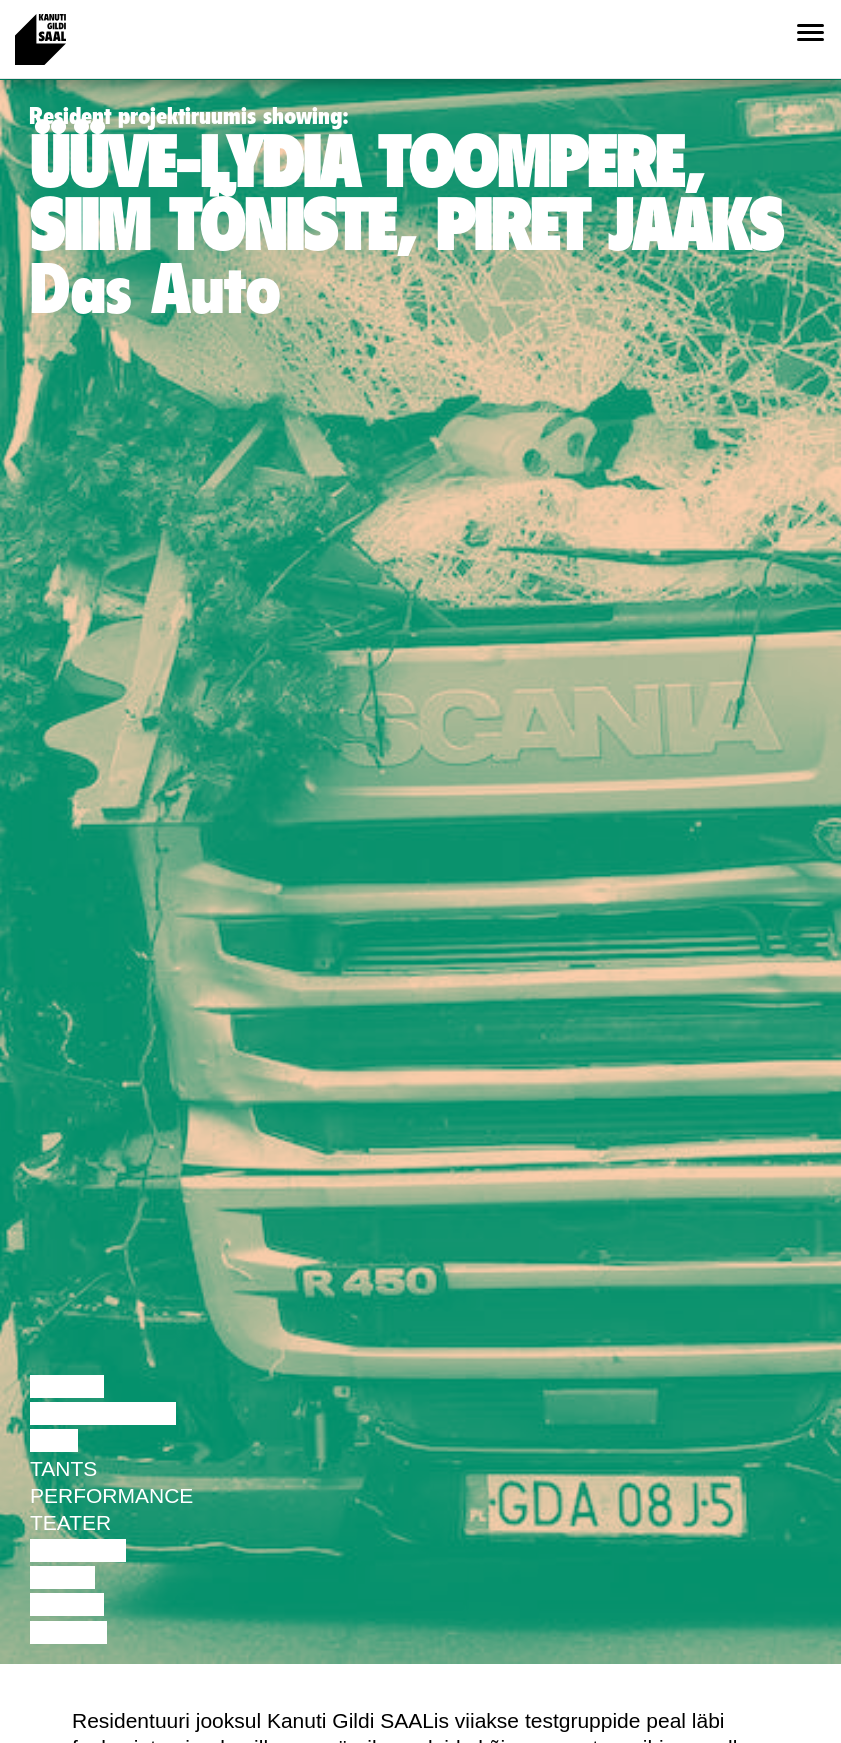  Describe the element at coordinates (78, 1550) in the screenshot. I see `Muusika` at that location.